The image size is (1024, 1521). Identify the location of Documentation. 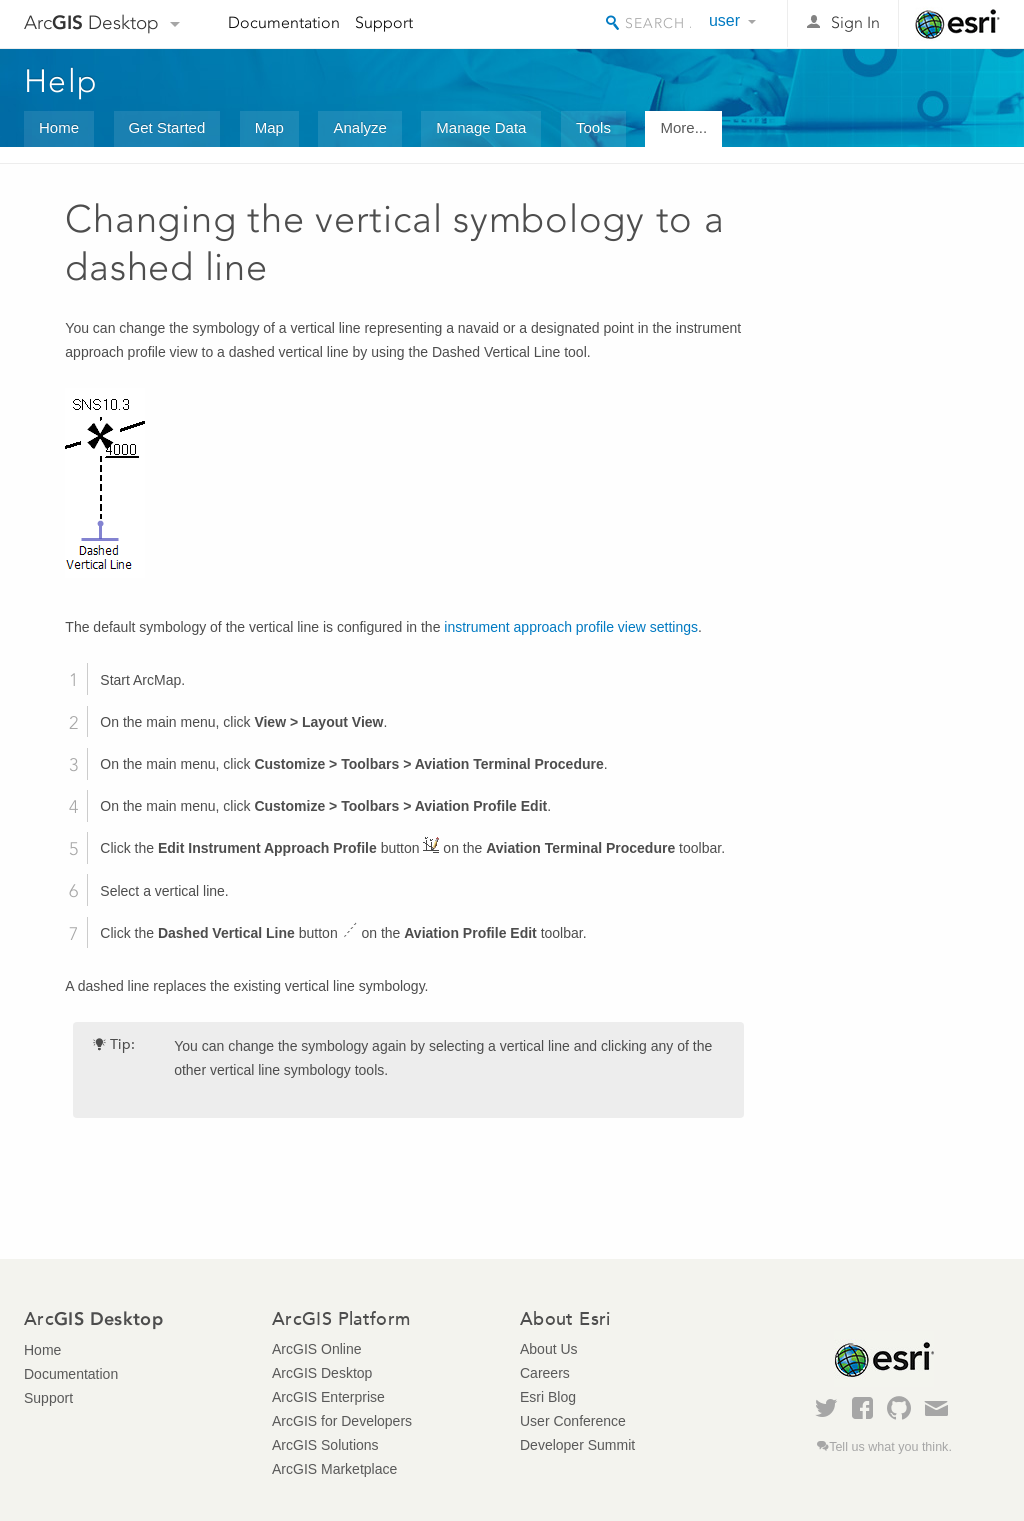
(284, 22).